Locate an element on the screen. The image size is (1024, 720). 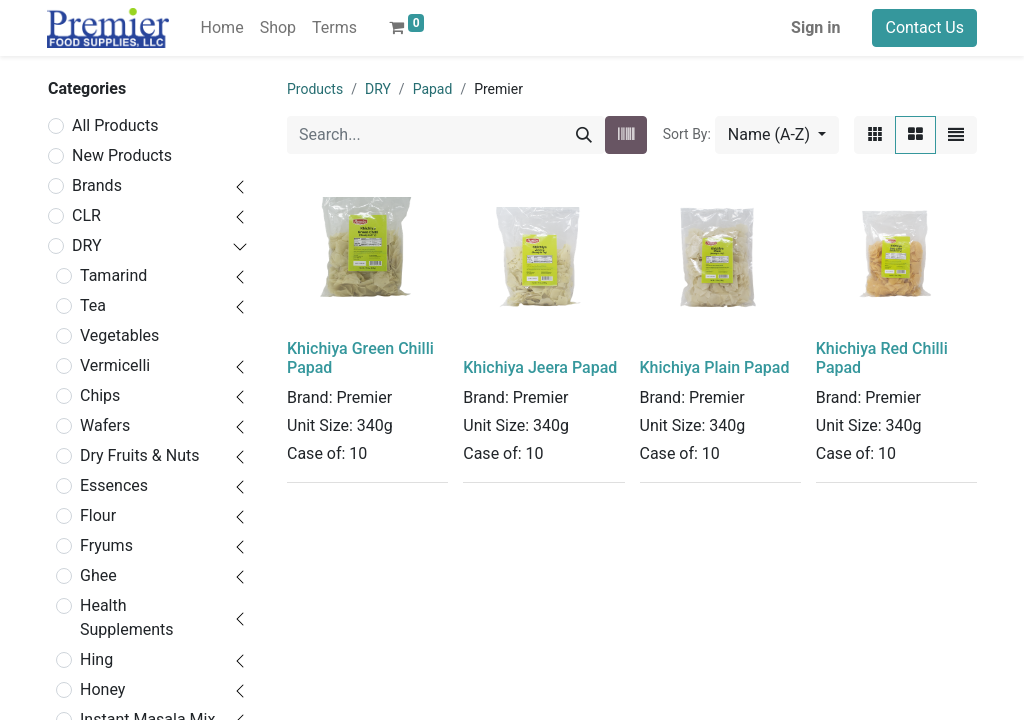
Vegetables is located at coordinates (119, 335).